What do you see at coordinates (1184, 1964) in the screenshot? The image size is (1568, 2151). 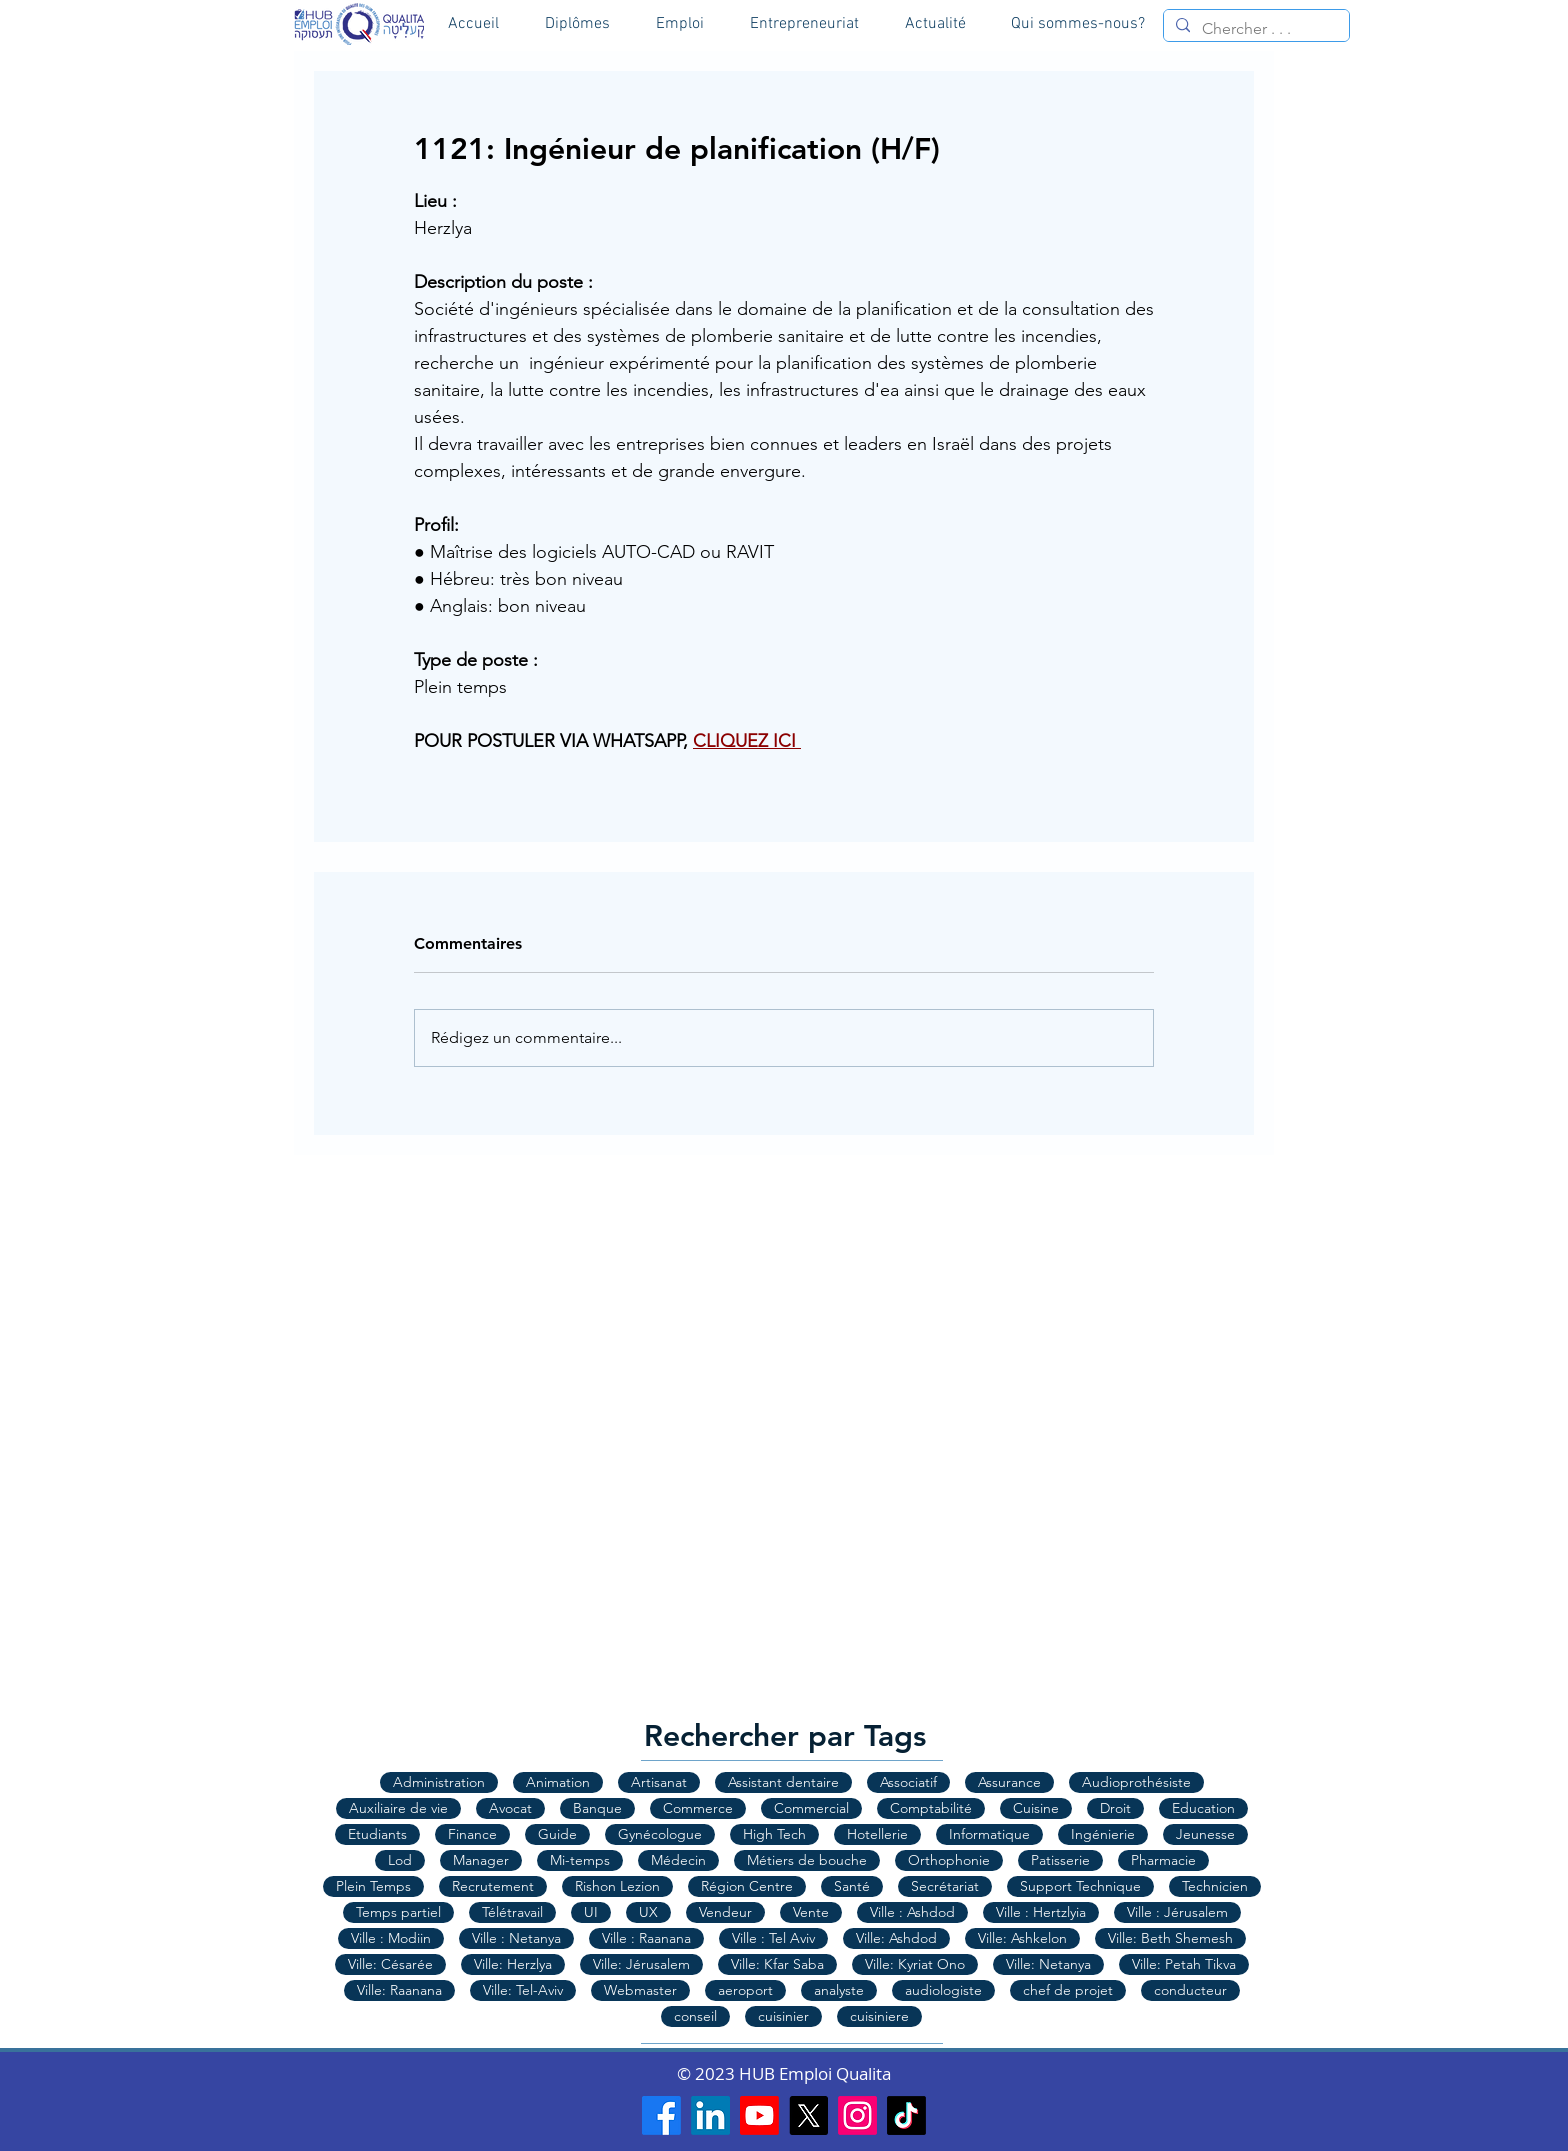 I see `Ville: Petah Tikva` at bounding box center [1184, 1964].